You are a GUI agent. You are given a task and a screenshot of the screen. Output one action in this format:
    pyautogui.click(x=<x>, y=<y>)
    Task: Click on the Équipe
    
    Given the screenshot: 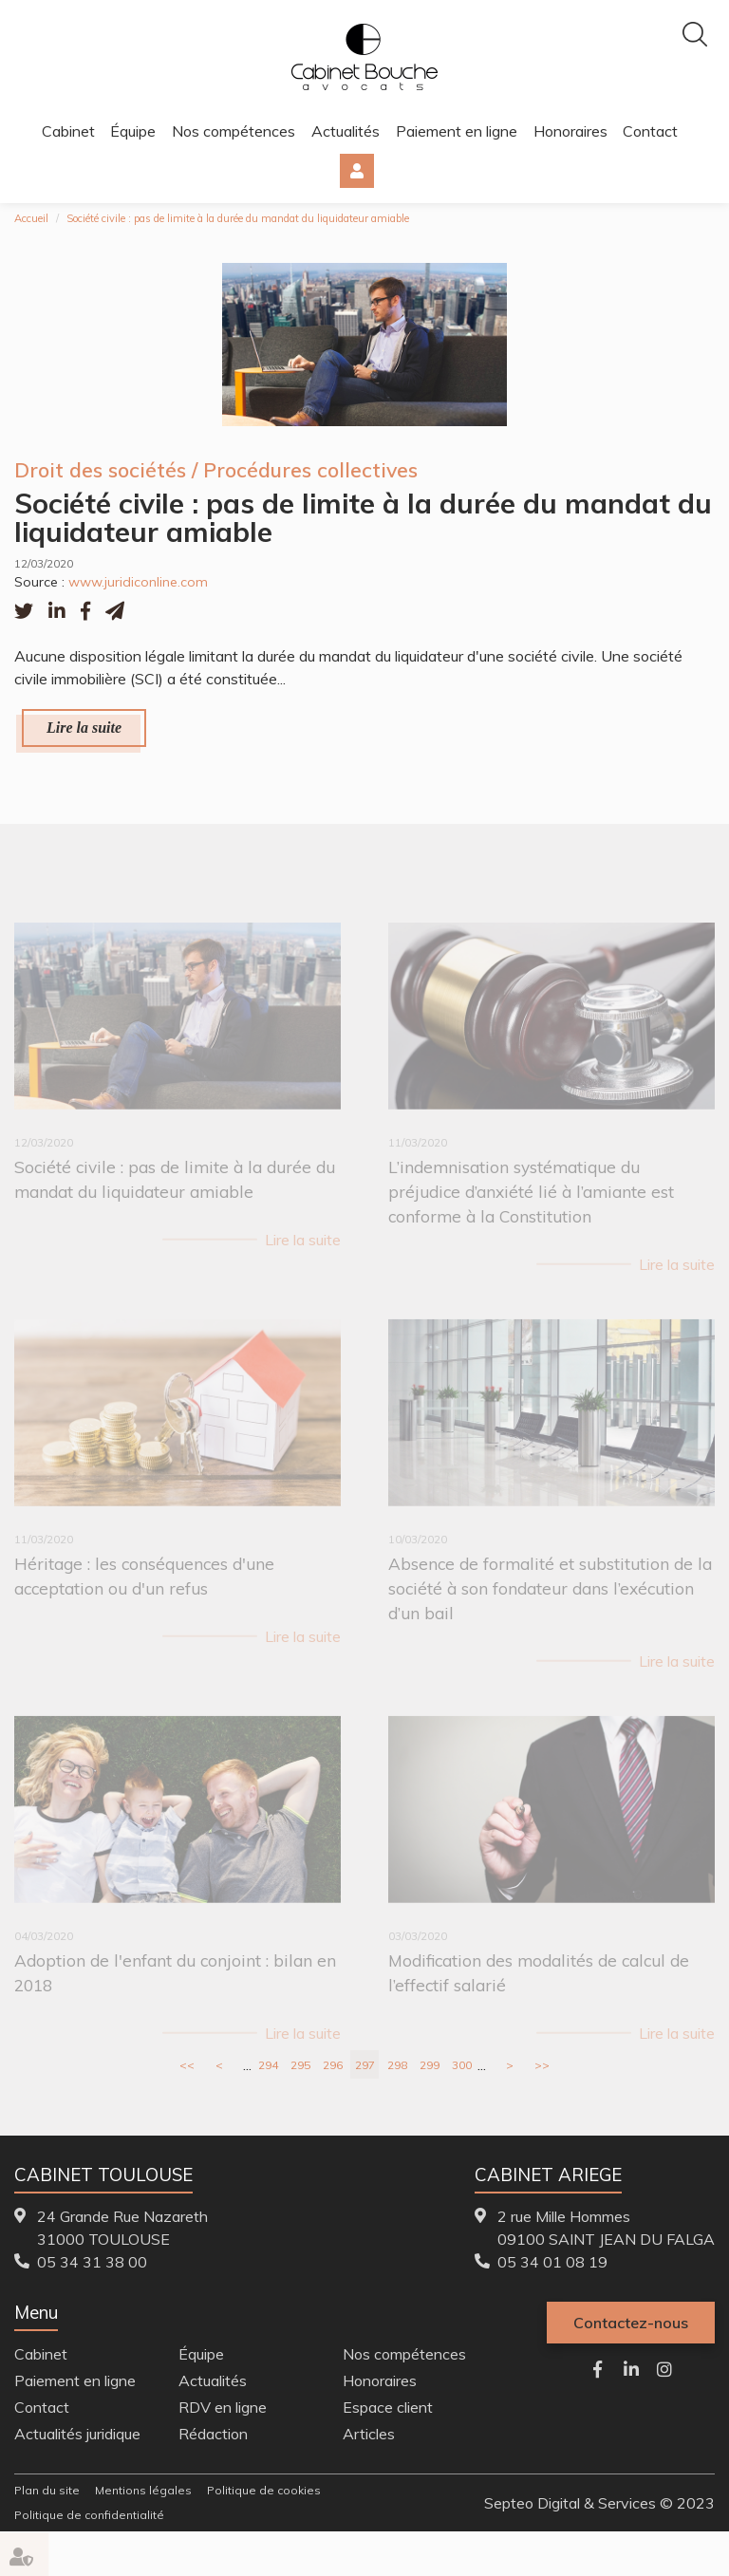 What is the action you would take?
    pyautogui.click(x=133, y=130)
    